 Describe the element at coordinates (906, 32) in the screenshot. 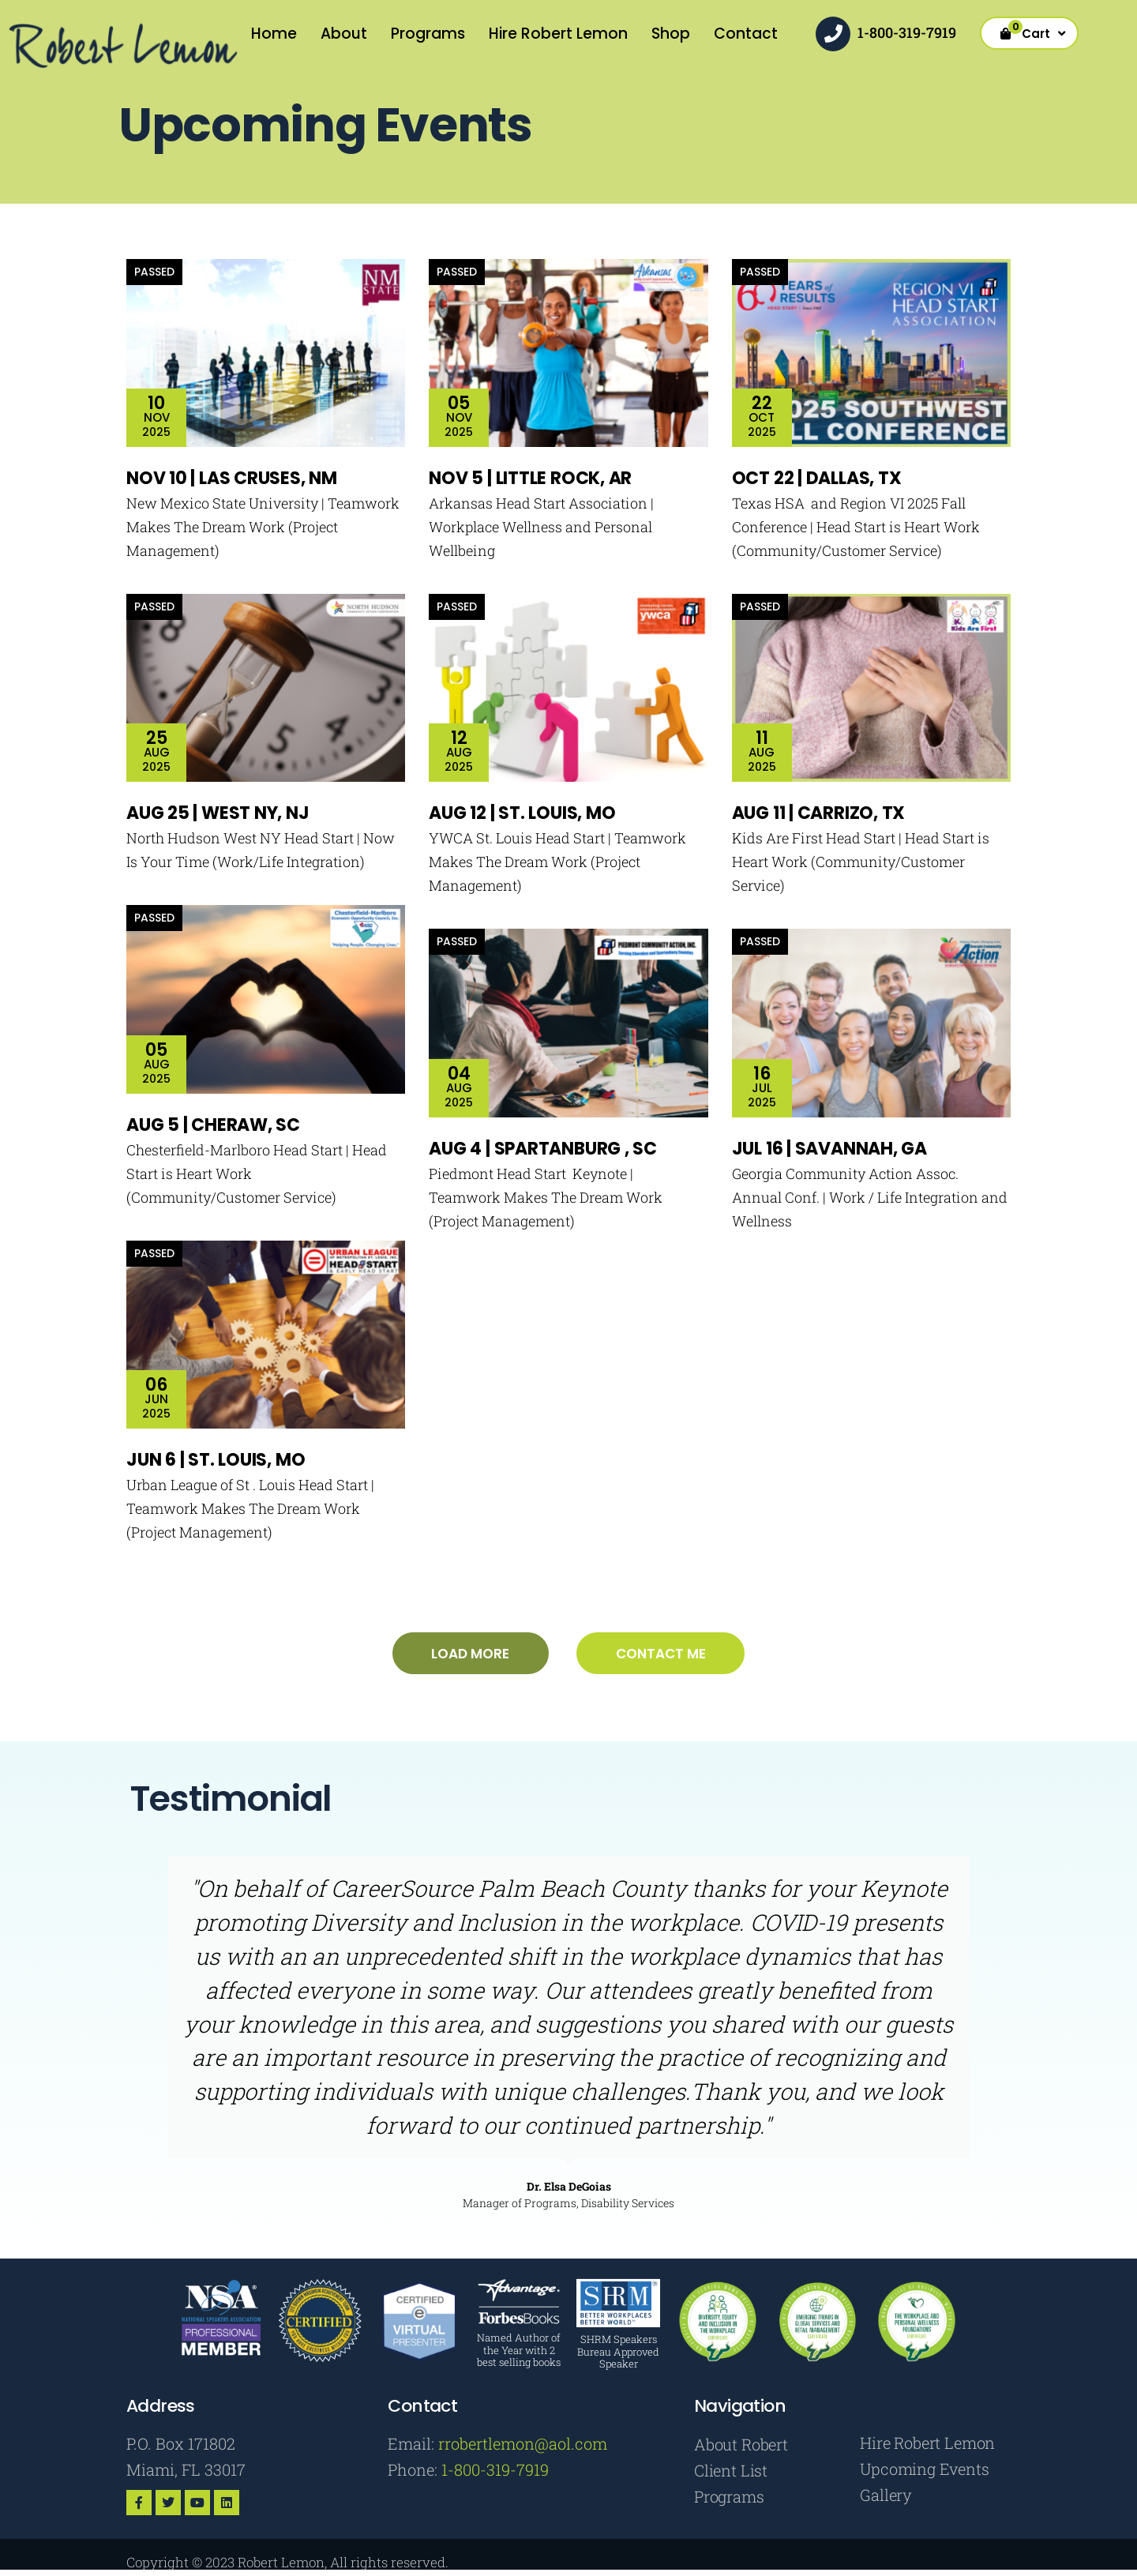

I see `1-800-319-7919` at that location.